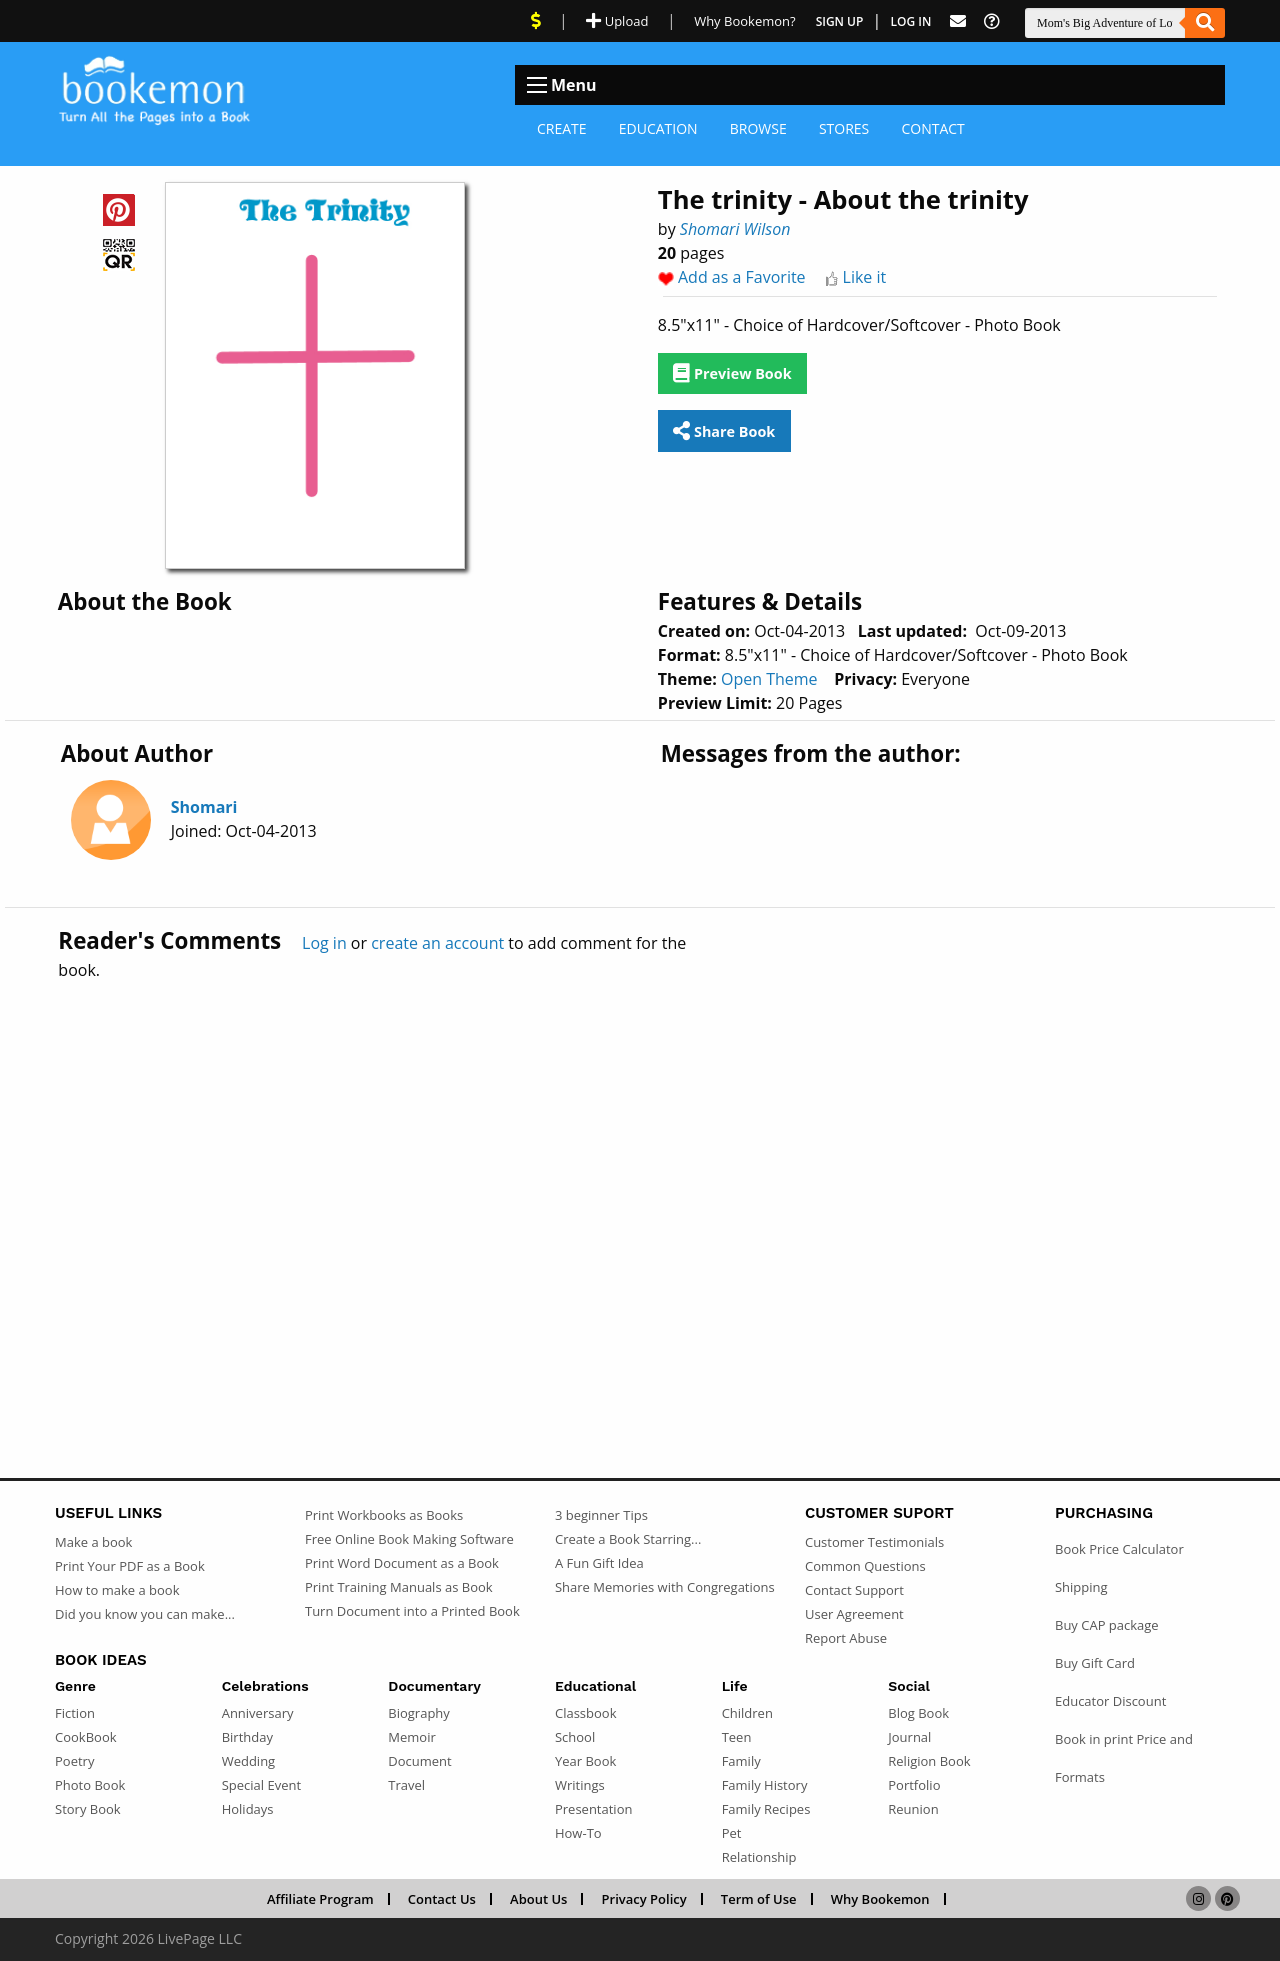 The height and width of the screenshot is (1961, 1280). What do you see at coordinates (844, 128) in the screenshot?
I see `Stores` at bounding box center [844, 128].